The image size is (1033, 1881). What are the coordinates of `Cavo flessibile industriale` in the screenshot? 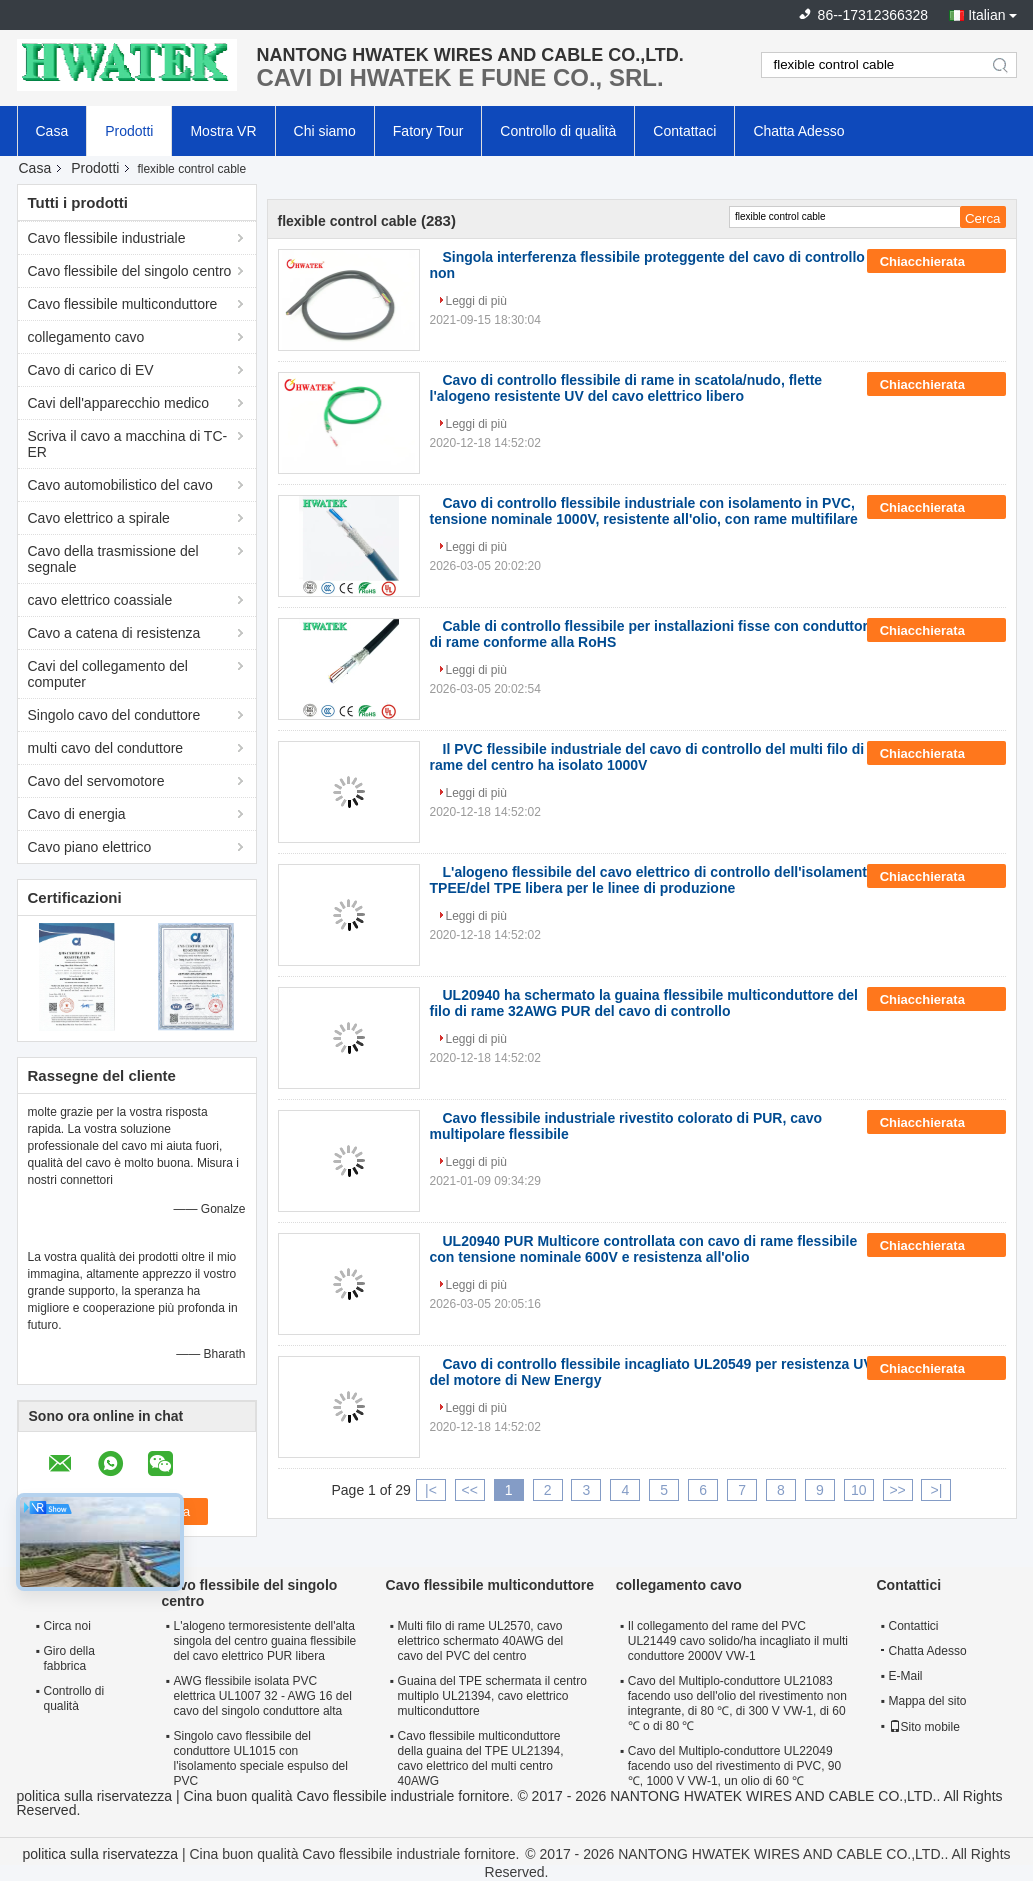 It's located at (107, 238).